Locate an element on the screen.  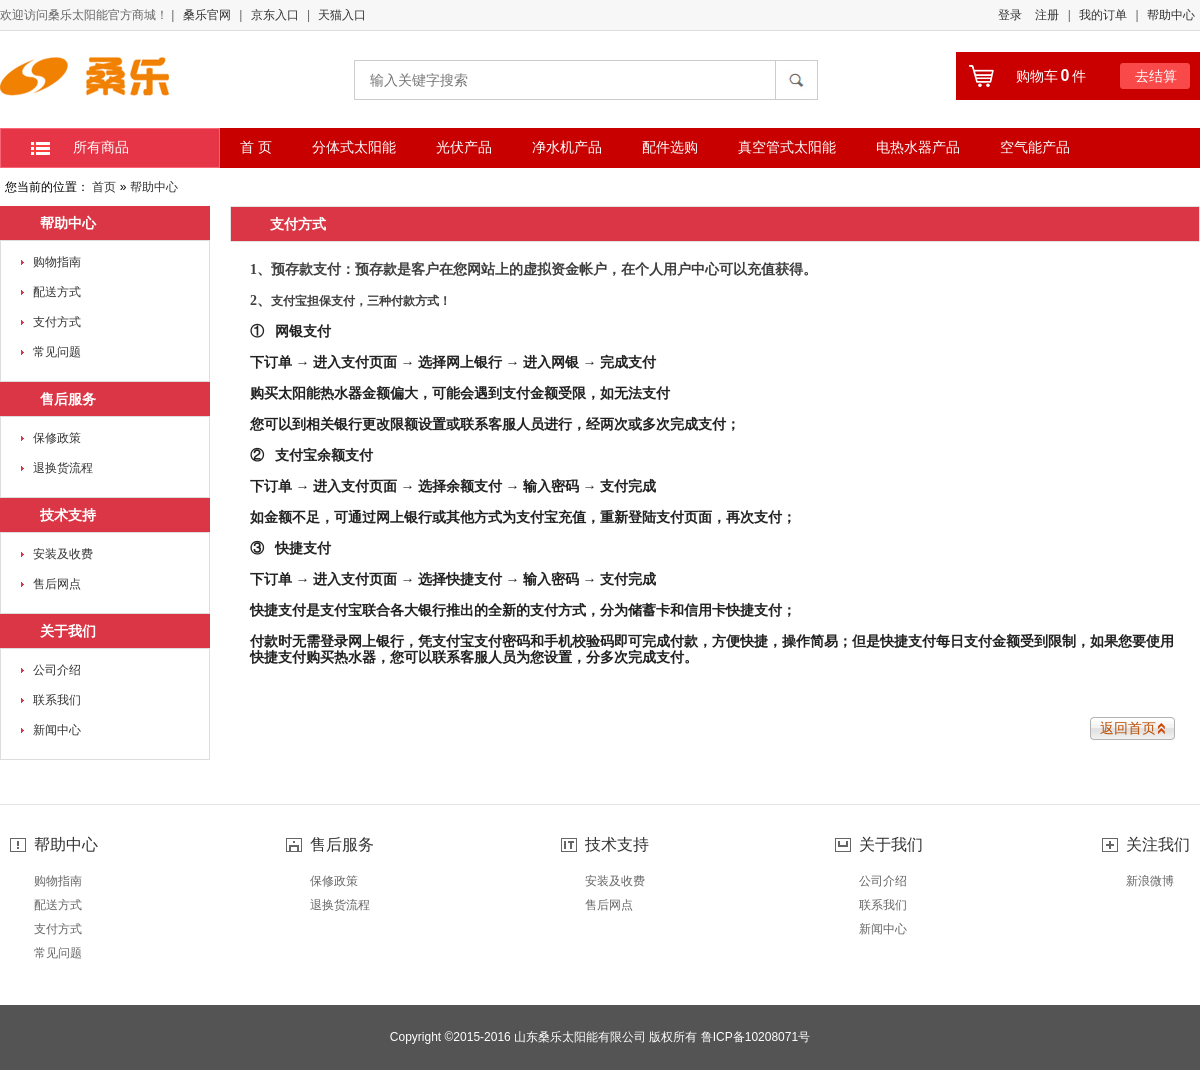
常见问题 is located at coordinates (57, 352).